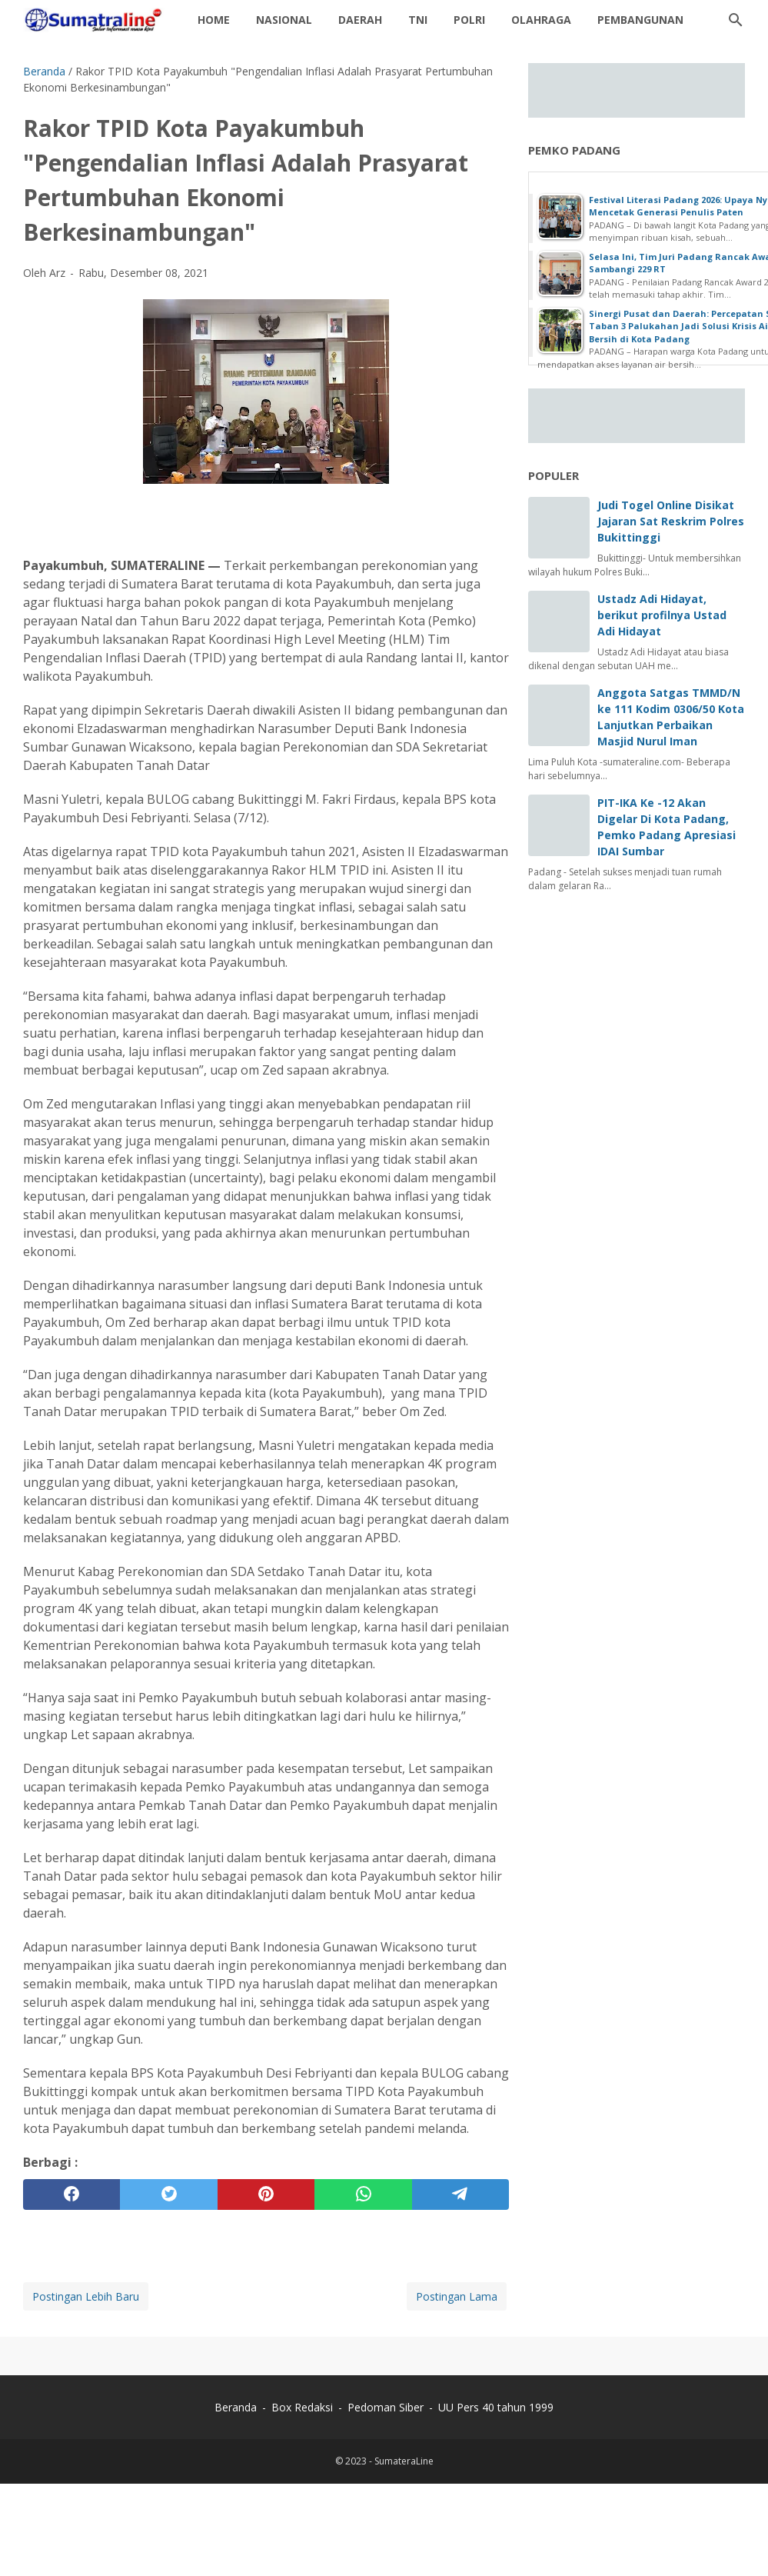 This screenshot has height=2576, width=768. I want to click on Olahraga, so click(541, 19).